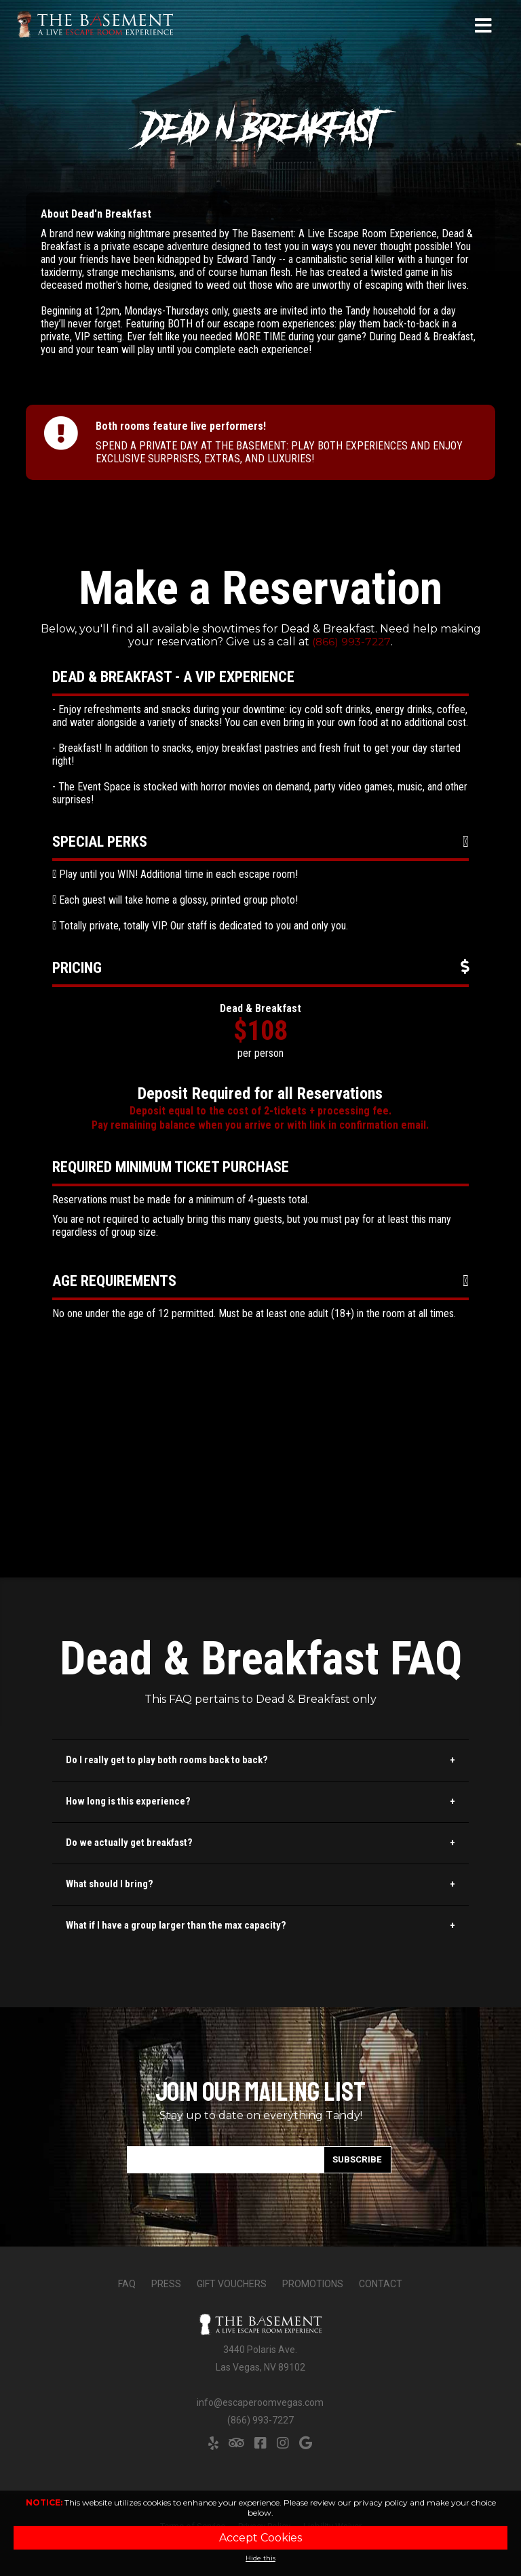 This screenshot has width=521, height=2576. What do you see at coordinates (127, 2283) in the screenshot?
I see `FAQ` at bounding box center [127, 2283].